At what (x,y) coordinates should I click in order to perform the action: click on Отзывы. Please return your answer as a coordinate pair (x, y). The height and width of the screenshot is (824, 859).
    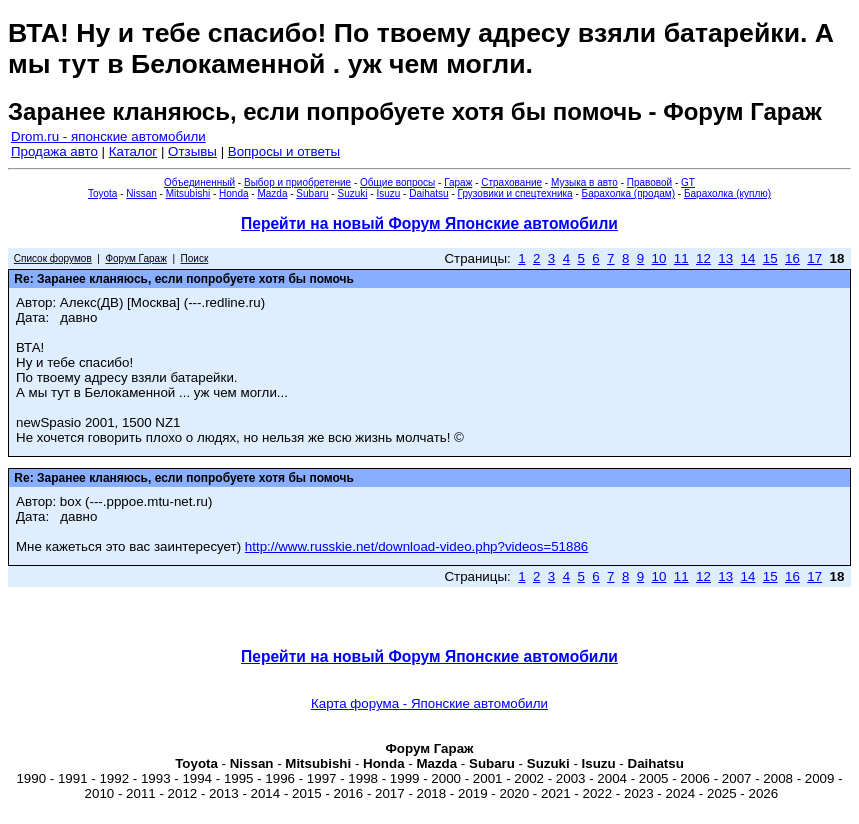
    Looking at the image, I should click on (192, 151).